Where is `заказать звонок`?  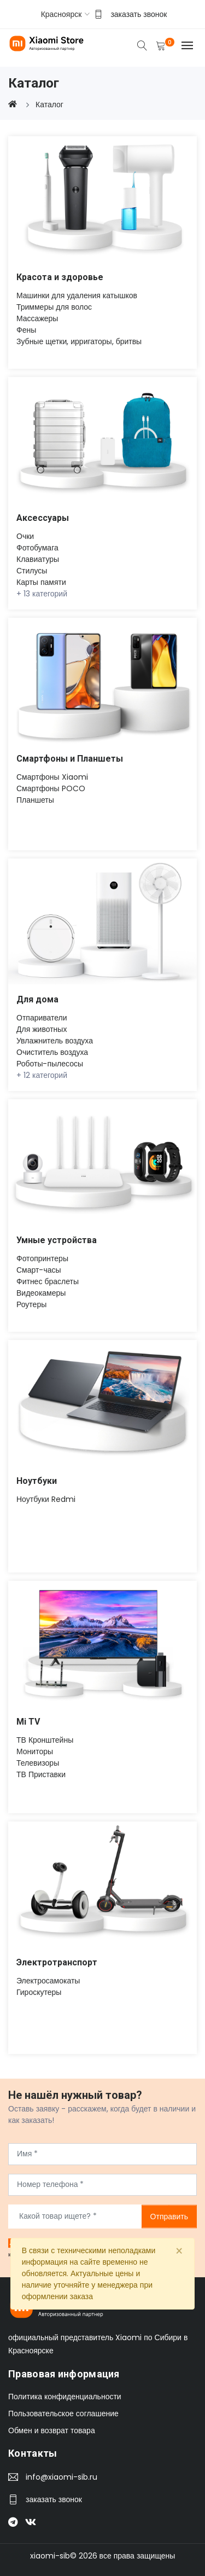
заказать звонок is located at coordinates (138, 14).